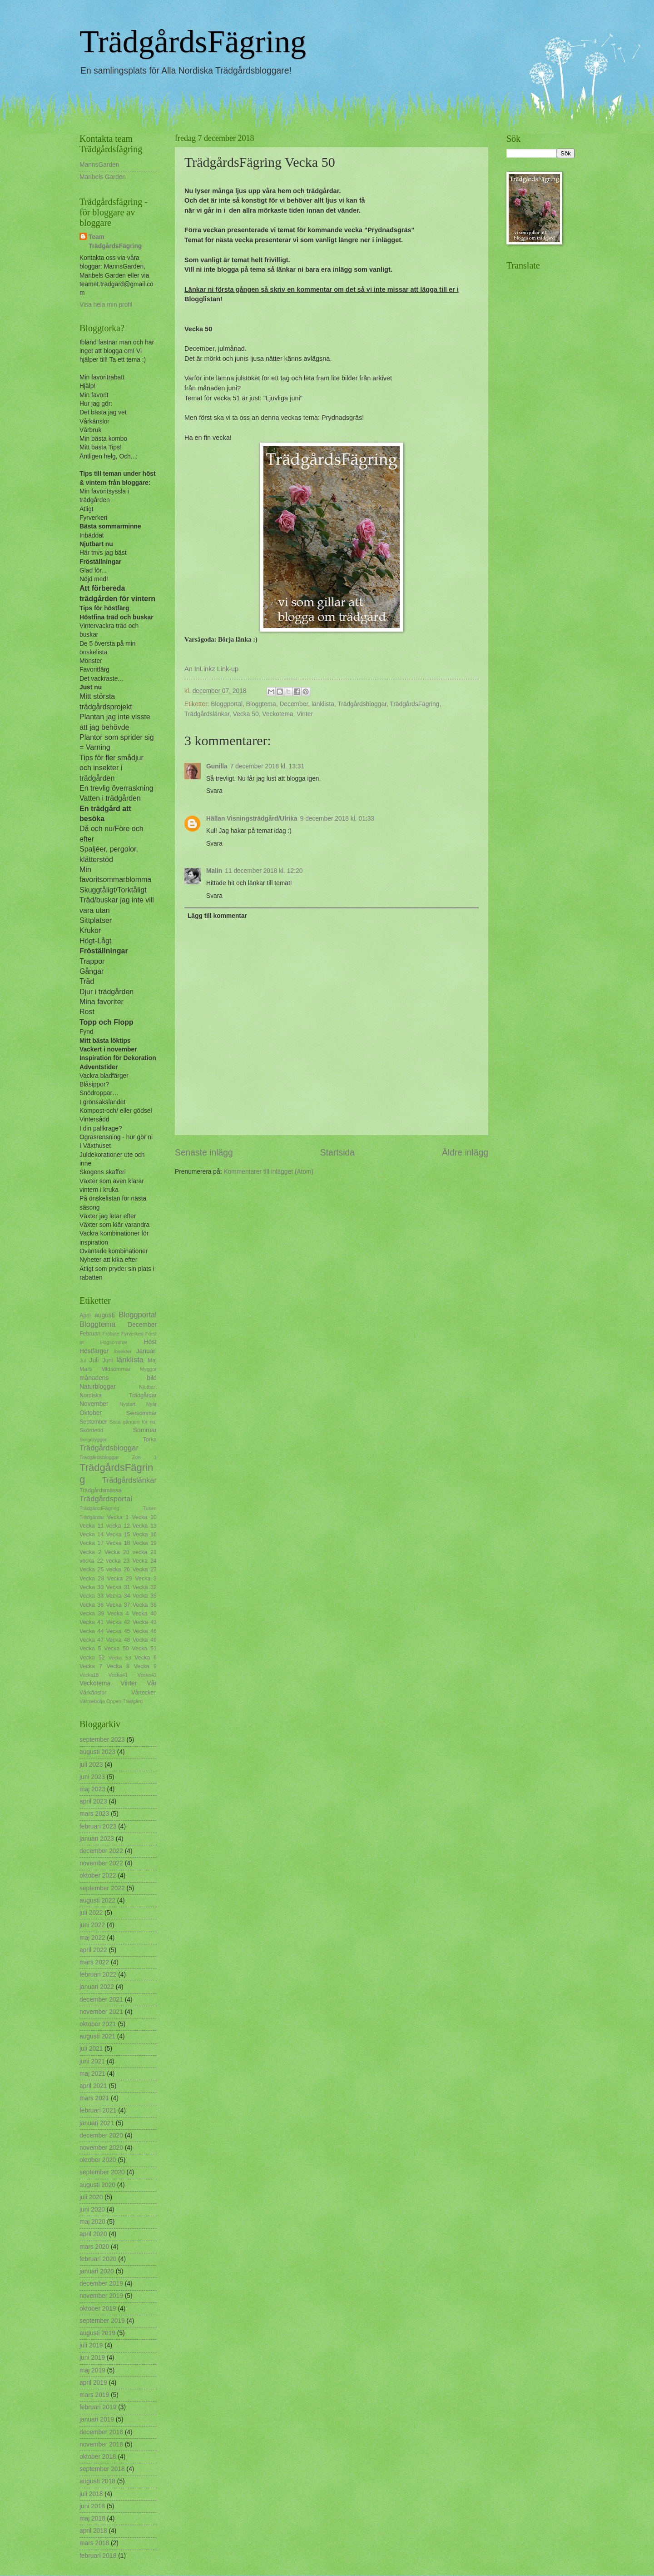 This screenshot has width=654, height=2576. Describe the element at coordinates (118, 1640) in the screenshot. I see `Vecka 48` at that location.